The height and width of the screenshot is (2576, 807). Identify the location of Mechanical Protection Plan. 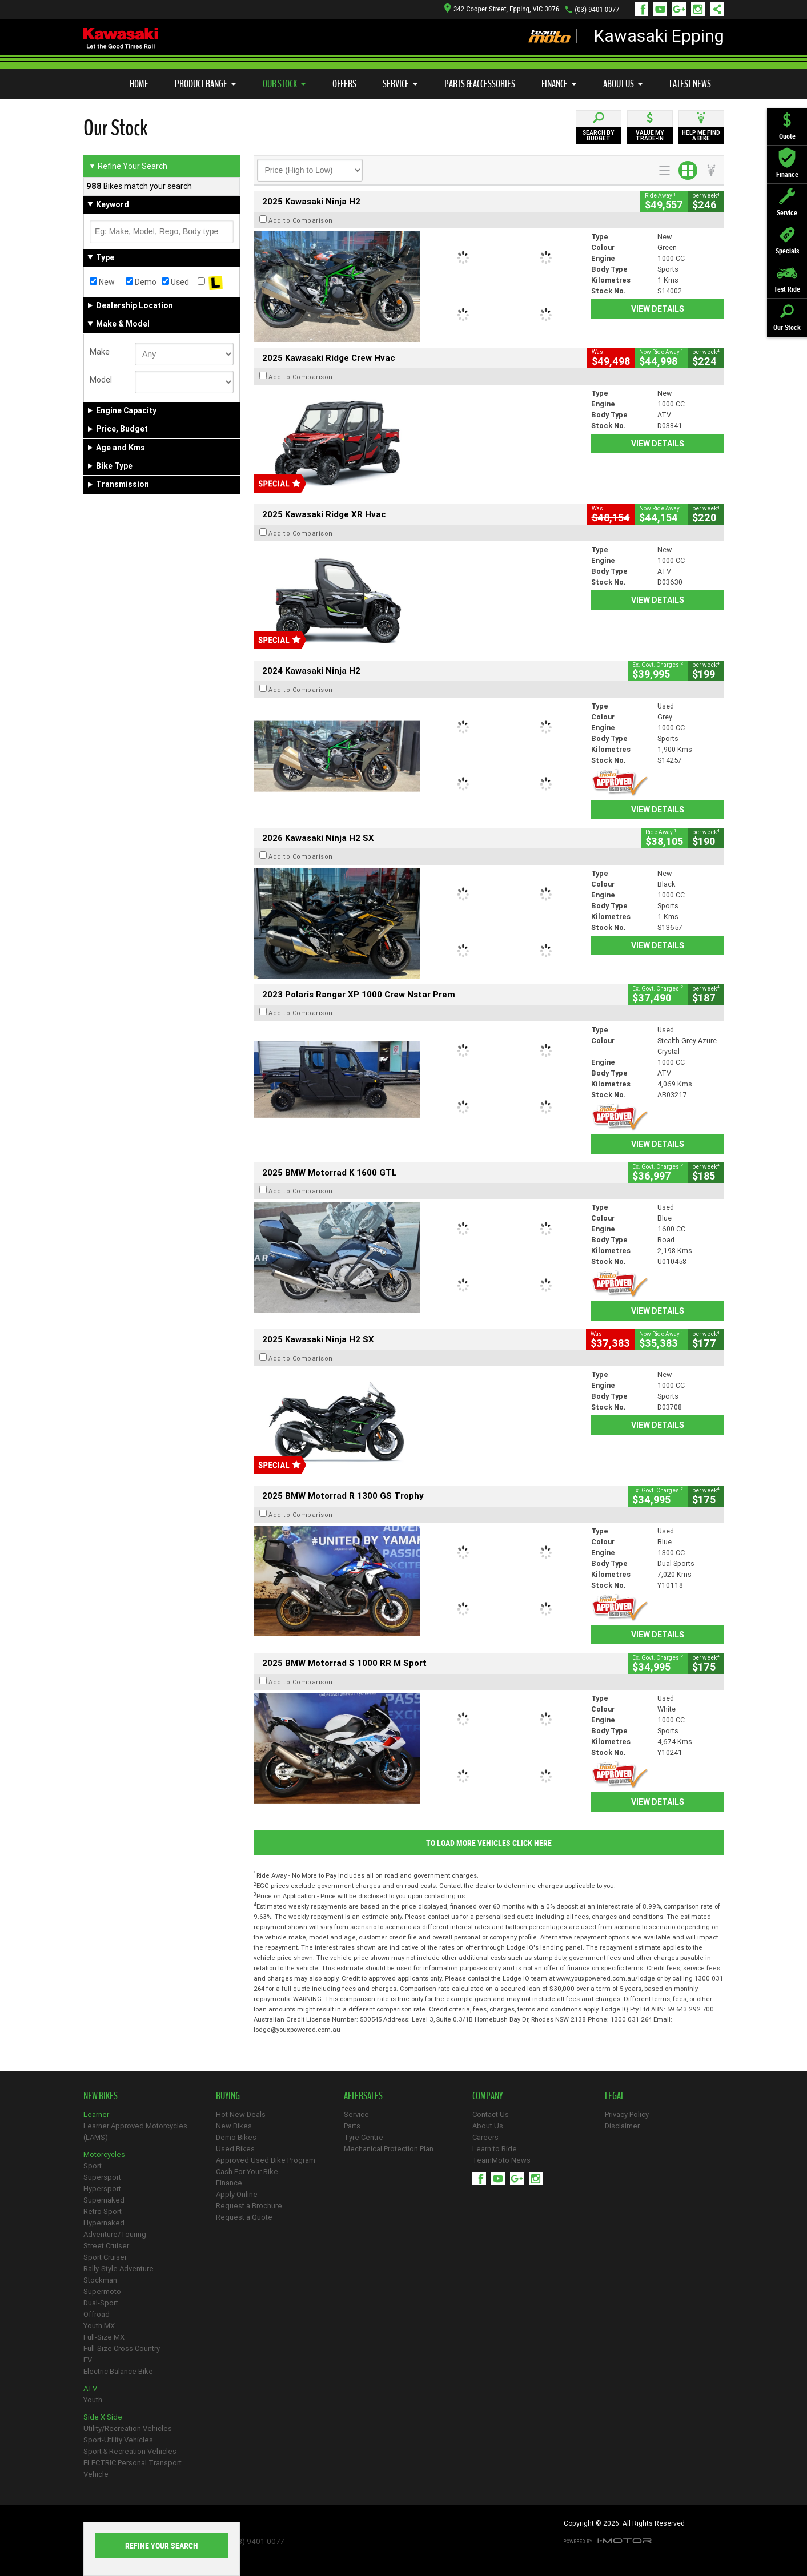
(388, 2149).